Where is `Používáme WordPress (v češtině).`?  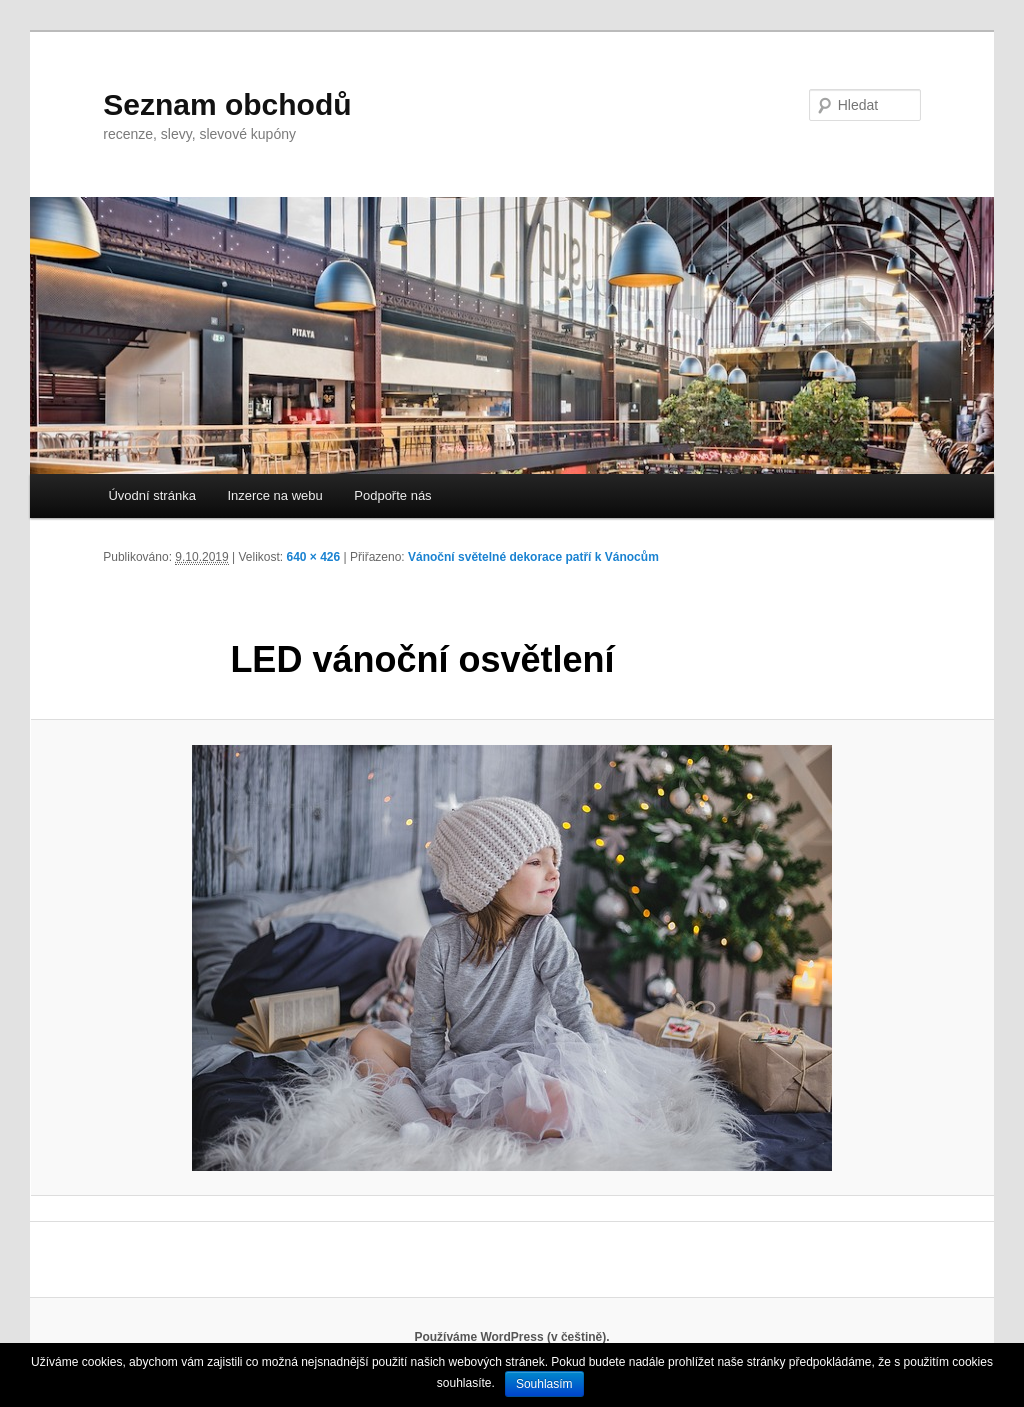
Používáme WordPress (v češtině). is located at coordinates (511, 1337).